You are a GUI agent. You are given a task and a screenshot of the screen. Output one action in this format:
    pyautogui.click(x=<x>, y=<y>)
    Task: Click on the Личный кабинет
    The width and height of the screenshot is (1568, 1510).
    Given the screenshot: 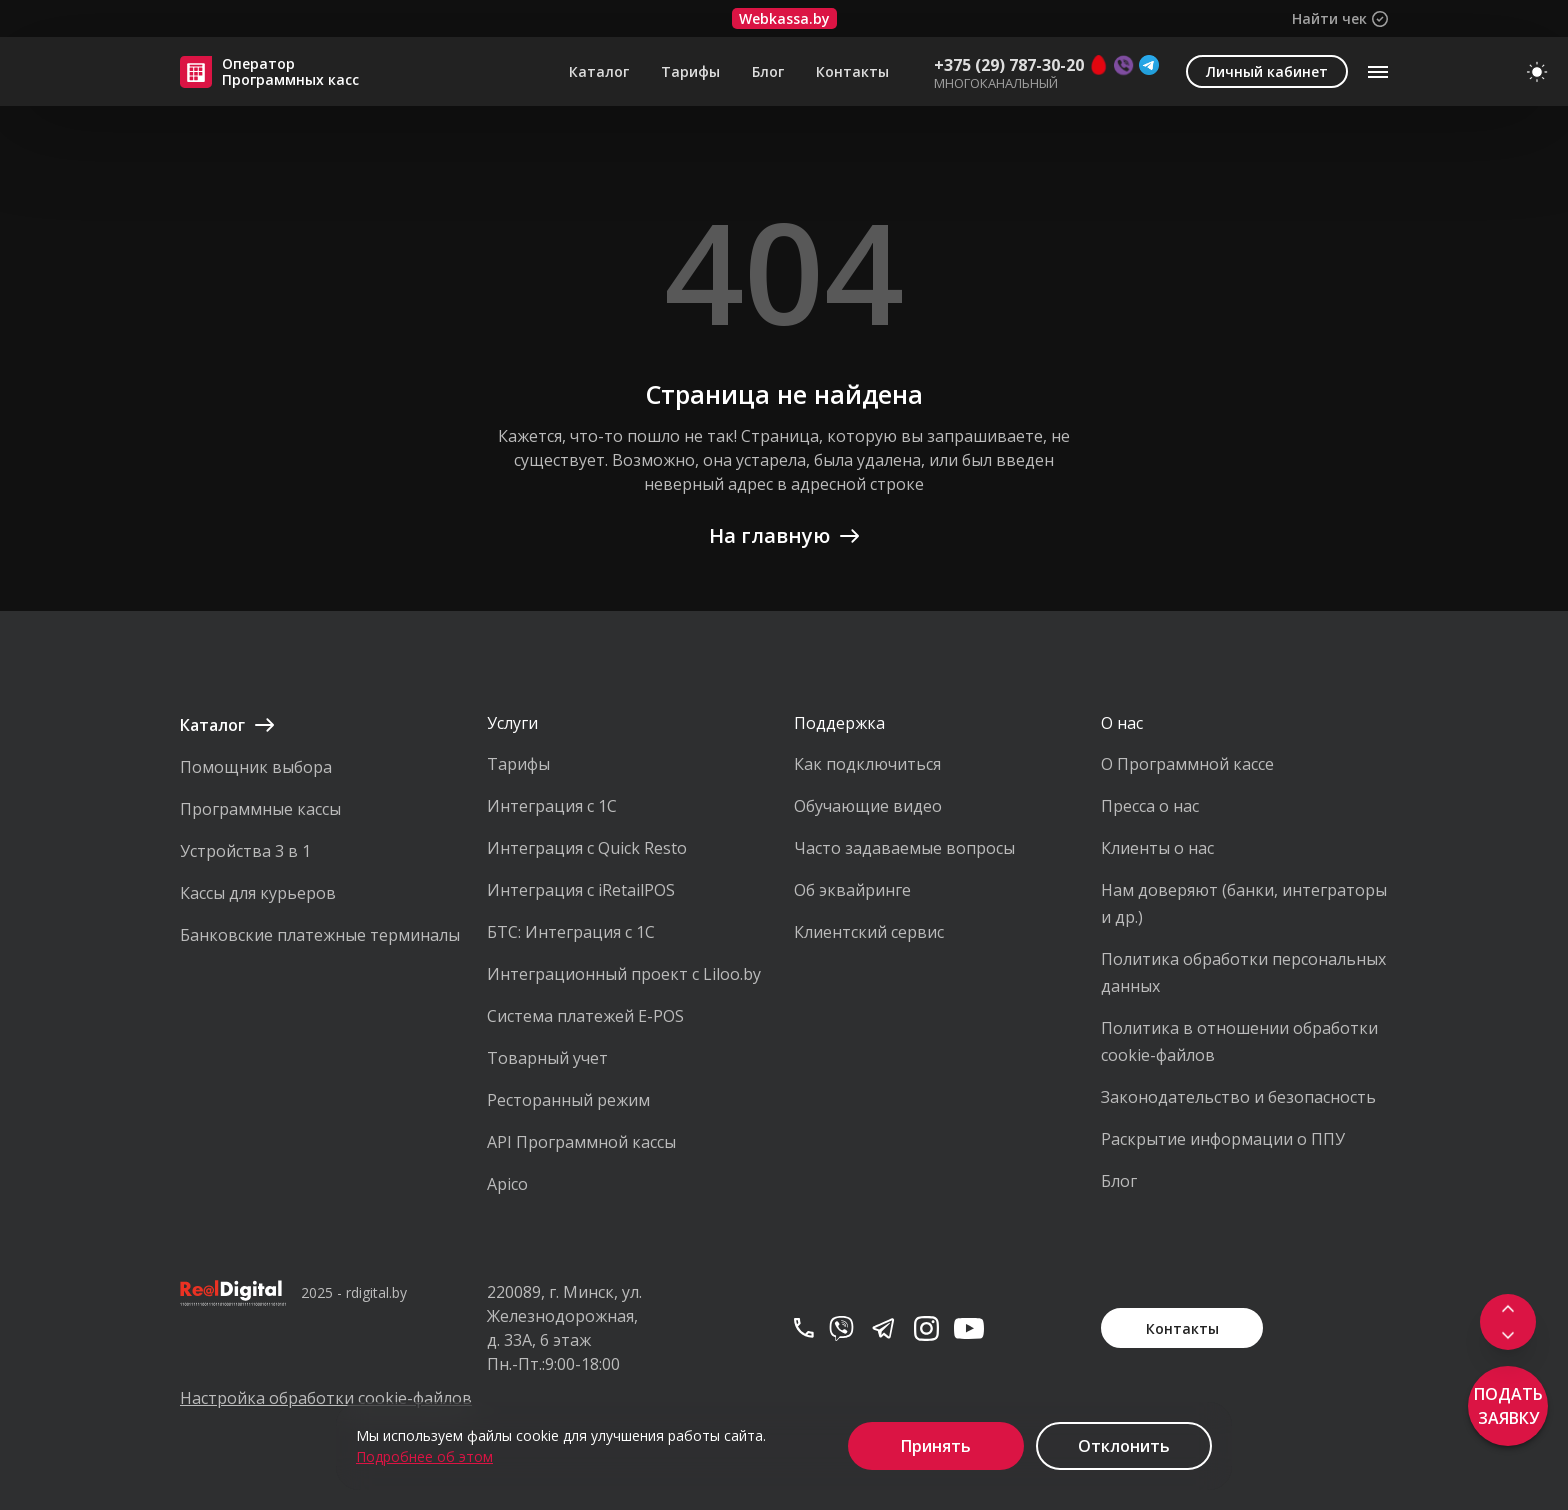 What is the action you would take?
    pyautogui.click(x=1267, y=71)
    